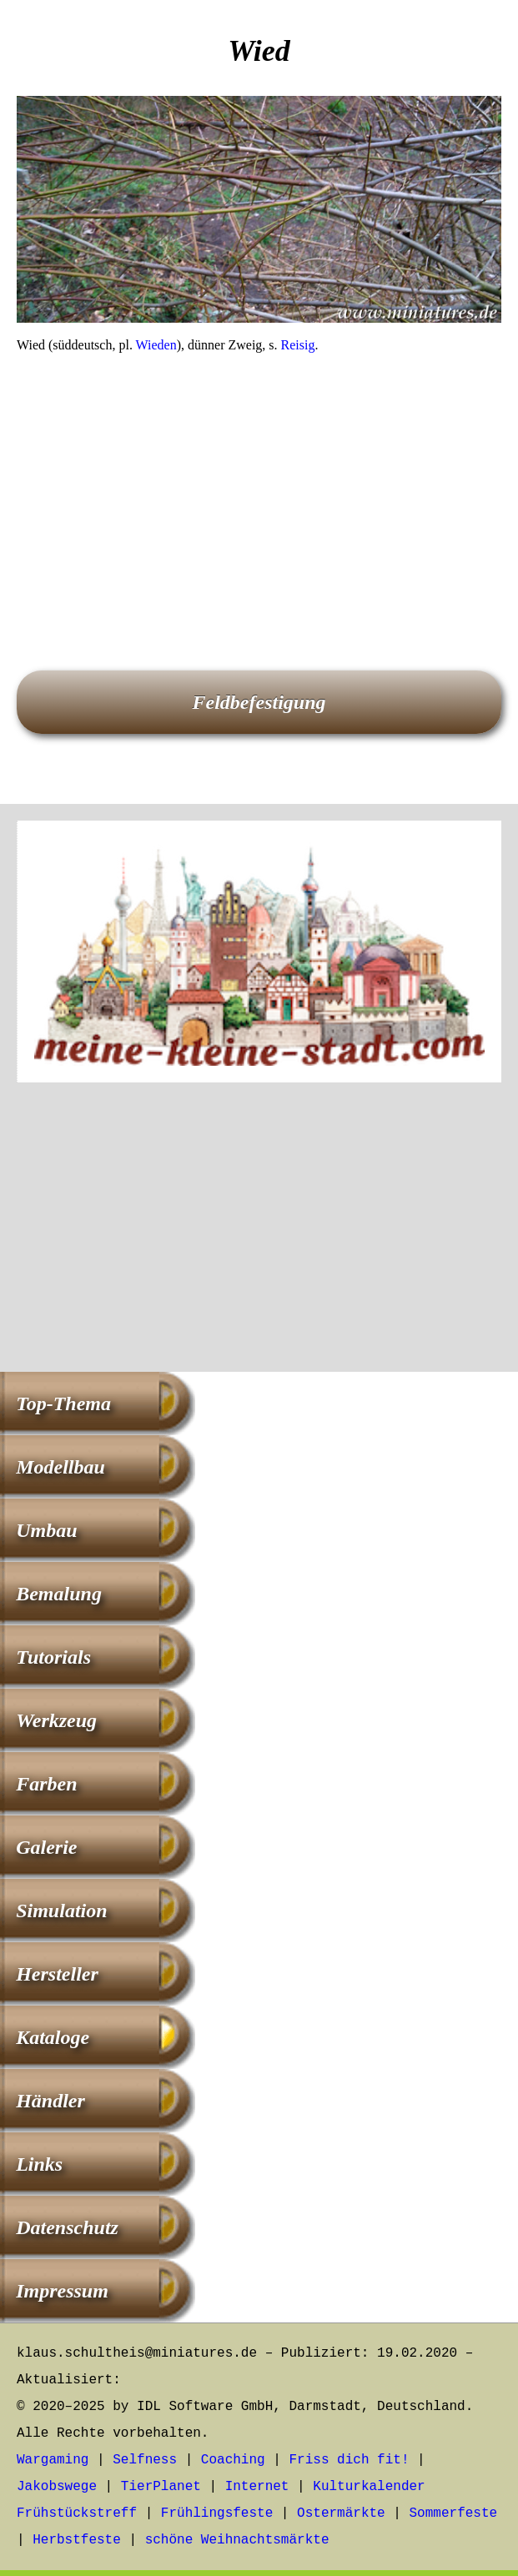  What do you see at coordinates (53, 1657) in the screenshot?
I see `Tutorials` at bounding box center [53, 1657].